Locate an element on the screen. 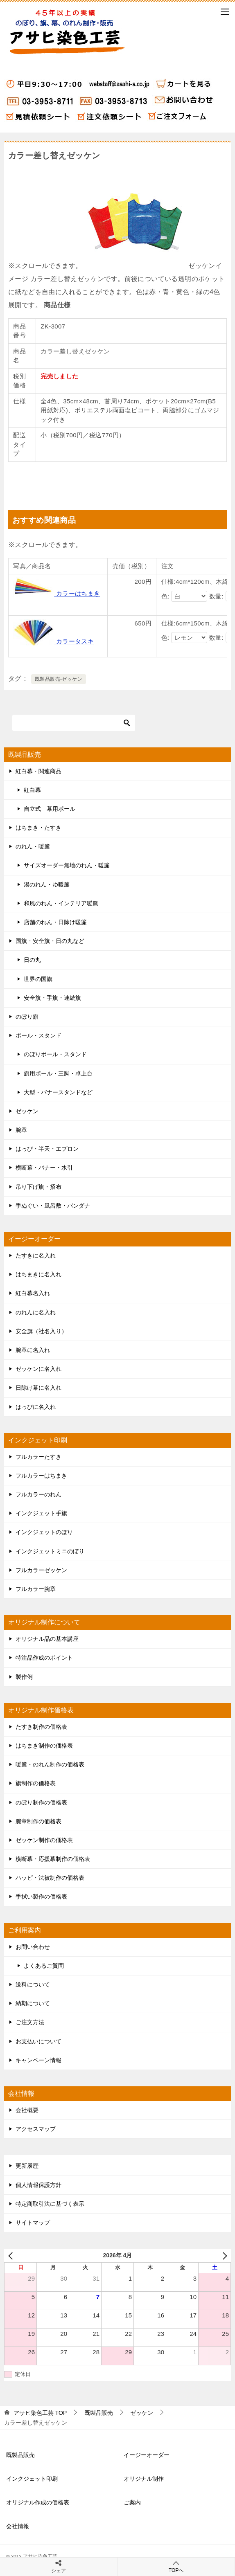  安全旗（社名入り） is located at coordinates (41, 1331).